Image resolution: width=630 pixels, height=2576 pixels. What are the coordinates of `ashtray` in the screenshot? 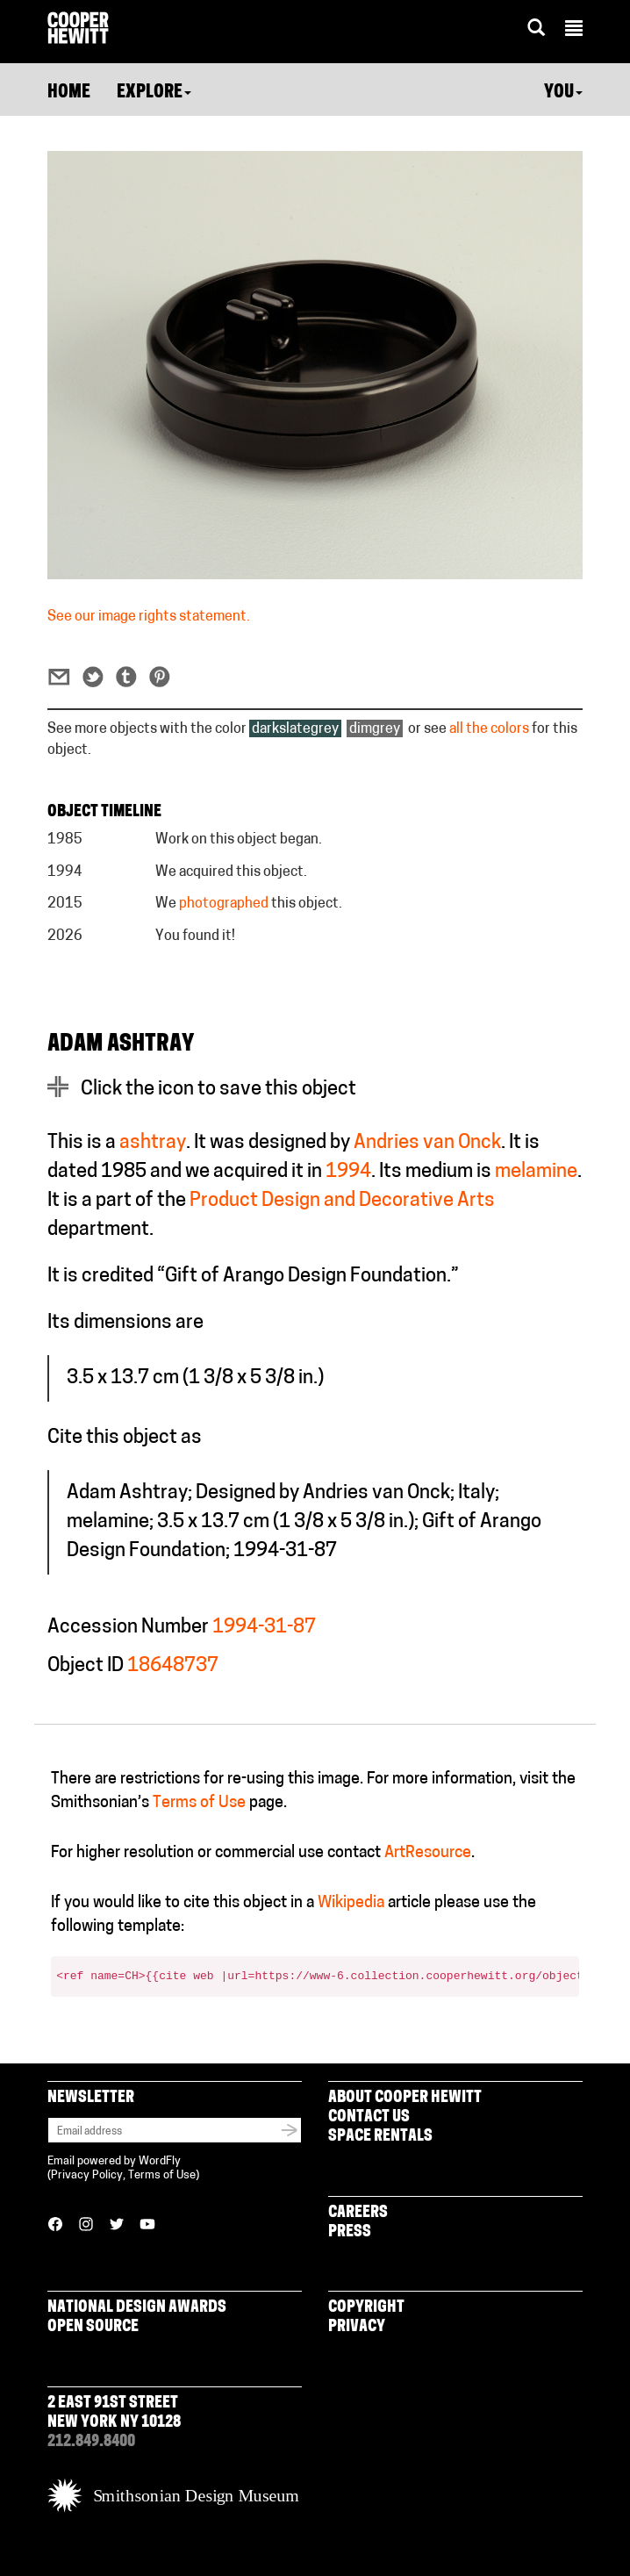 It's located at (152, 1143).